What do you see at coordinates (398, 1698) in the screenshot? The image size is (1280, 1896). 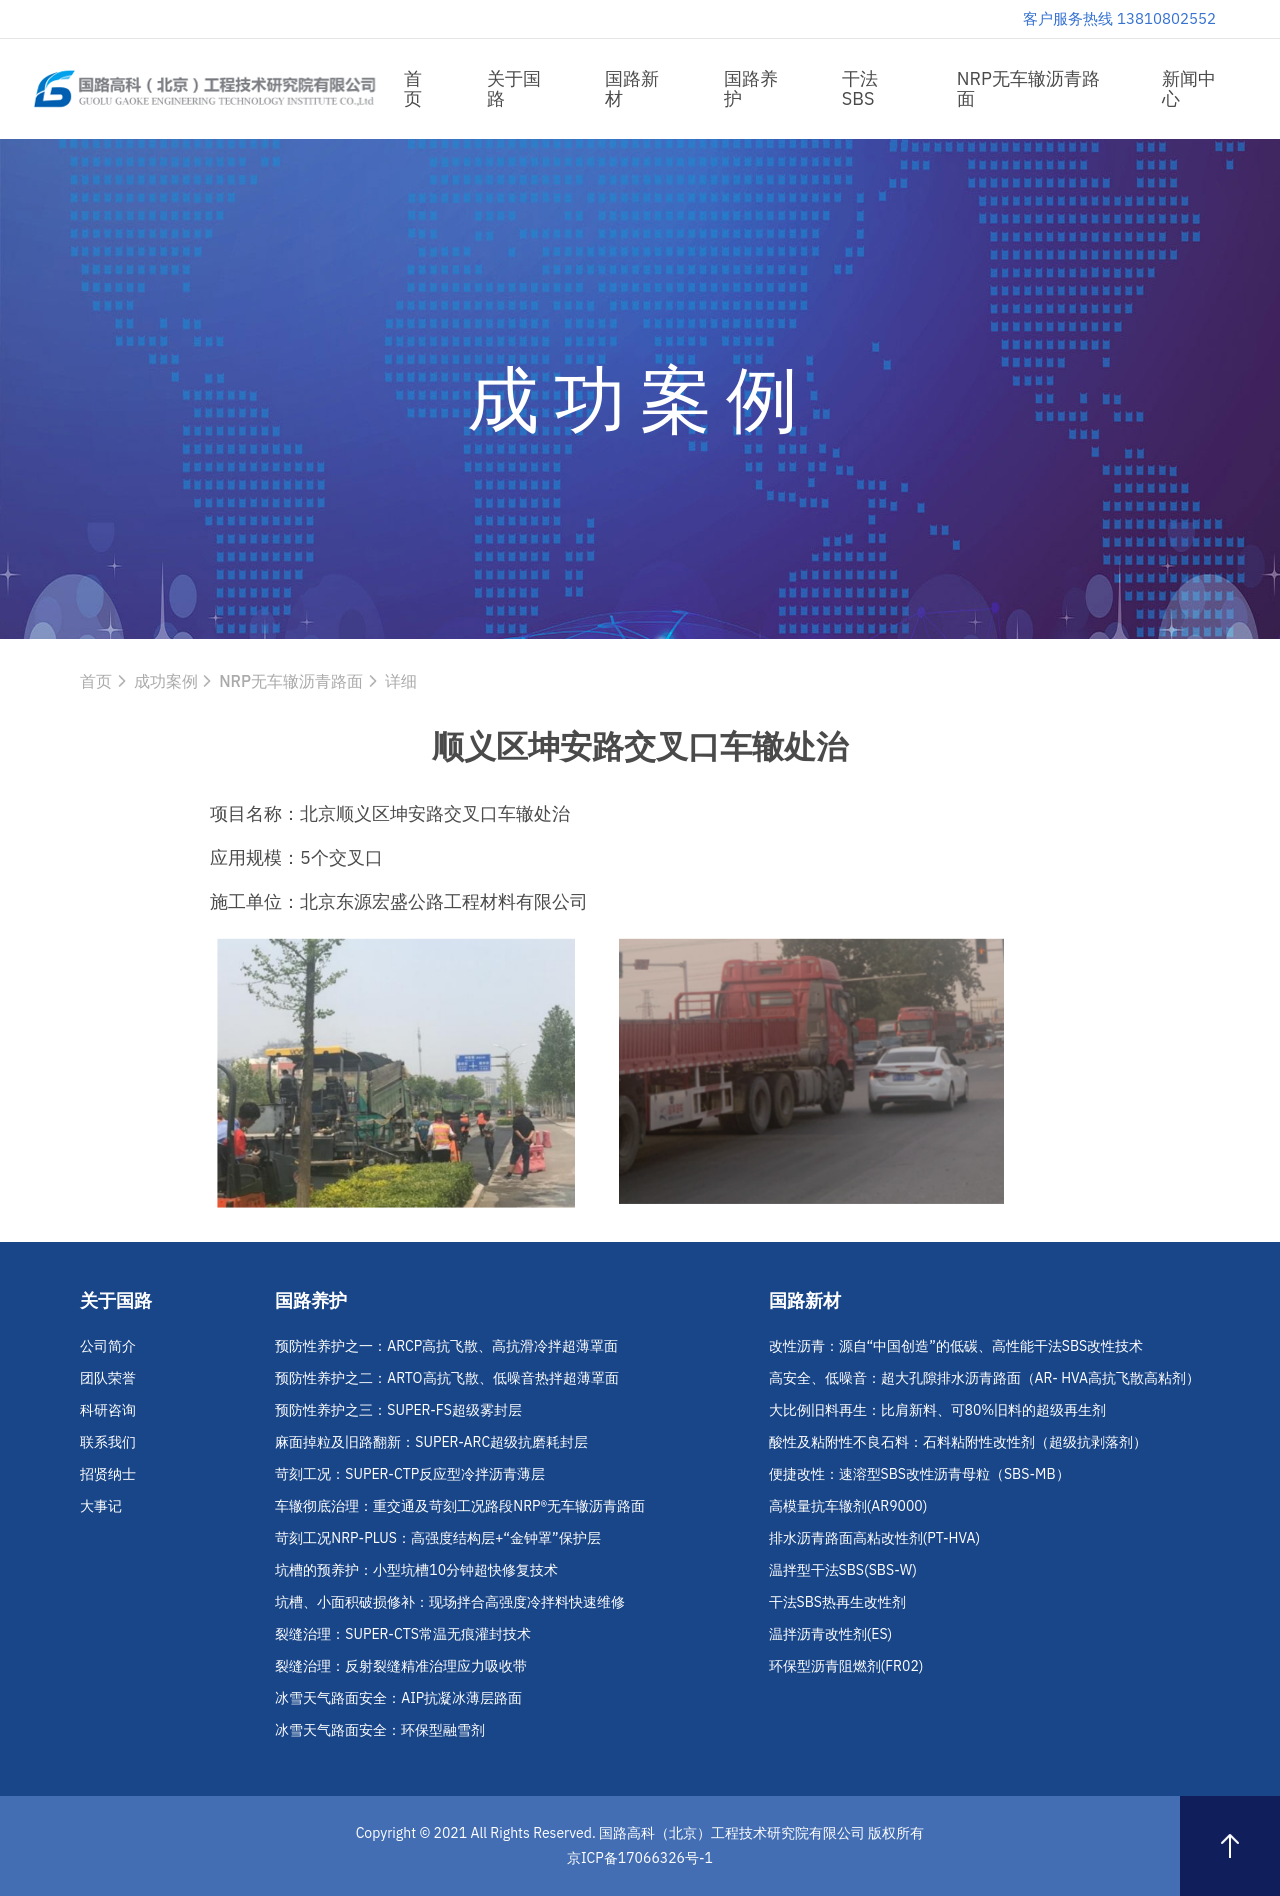 I see `冰雪天气路面安全：AIP抗凝冰薄层路面` at bounding box center [398, 1698].